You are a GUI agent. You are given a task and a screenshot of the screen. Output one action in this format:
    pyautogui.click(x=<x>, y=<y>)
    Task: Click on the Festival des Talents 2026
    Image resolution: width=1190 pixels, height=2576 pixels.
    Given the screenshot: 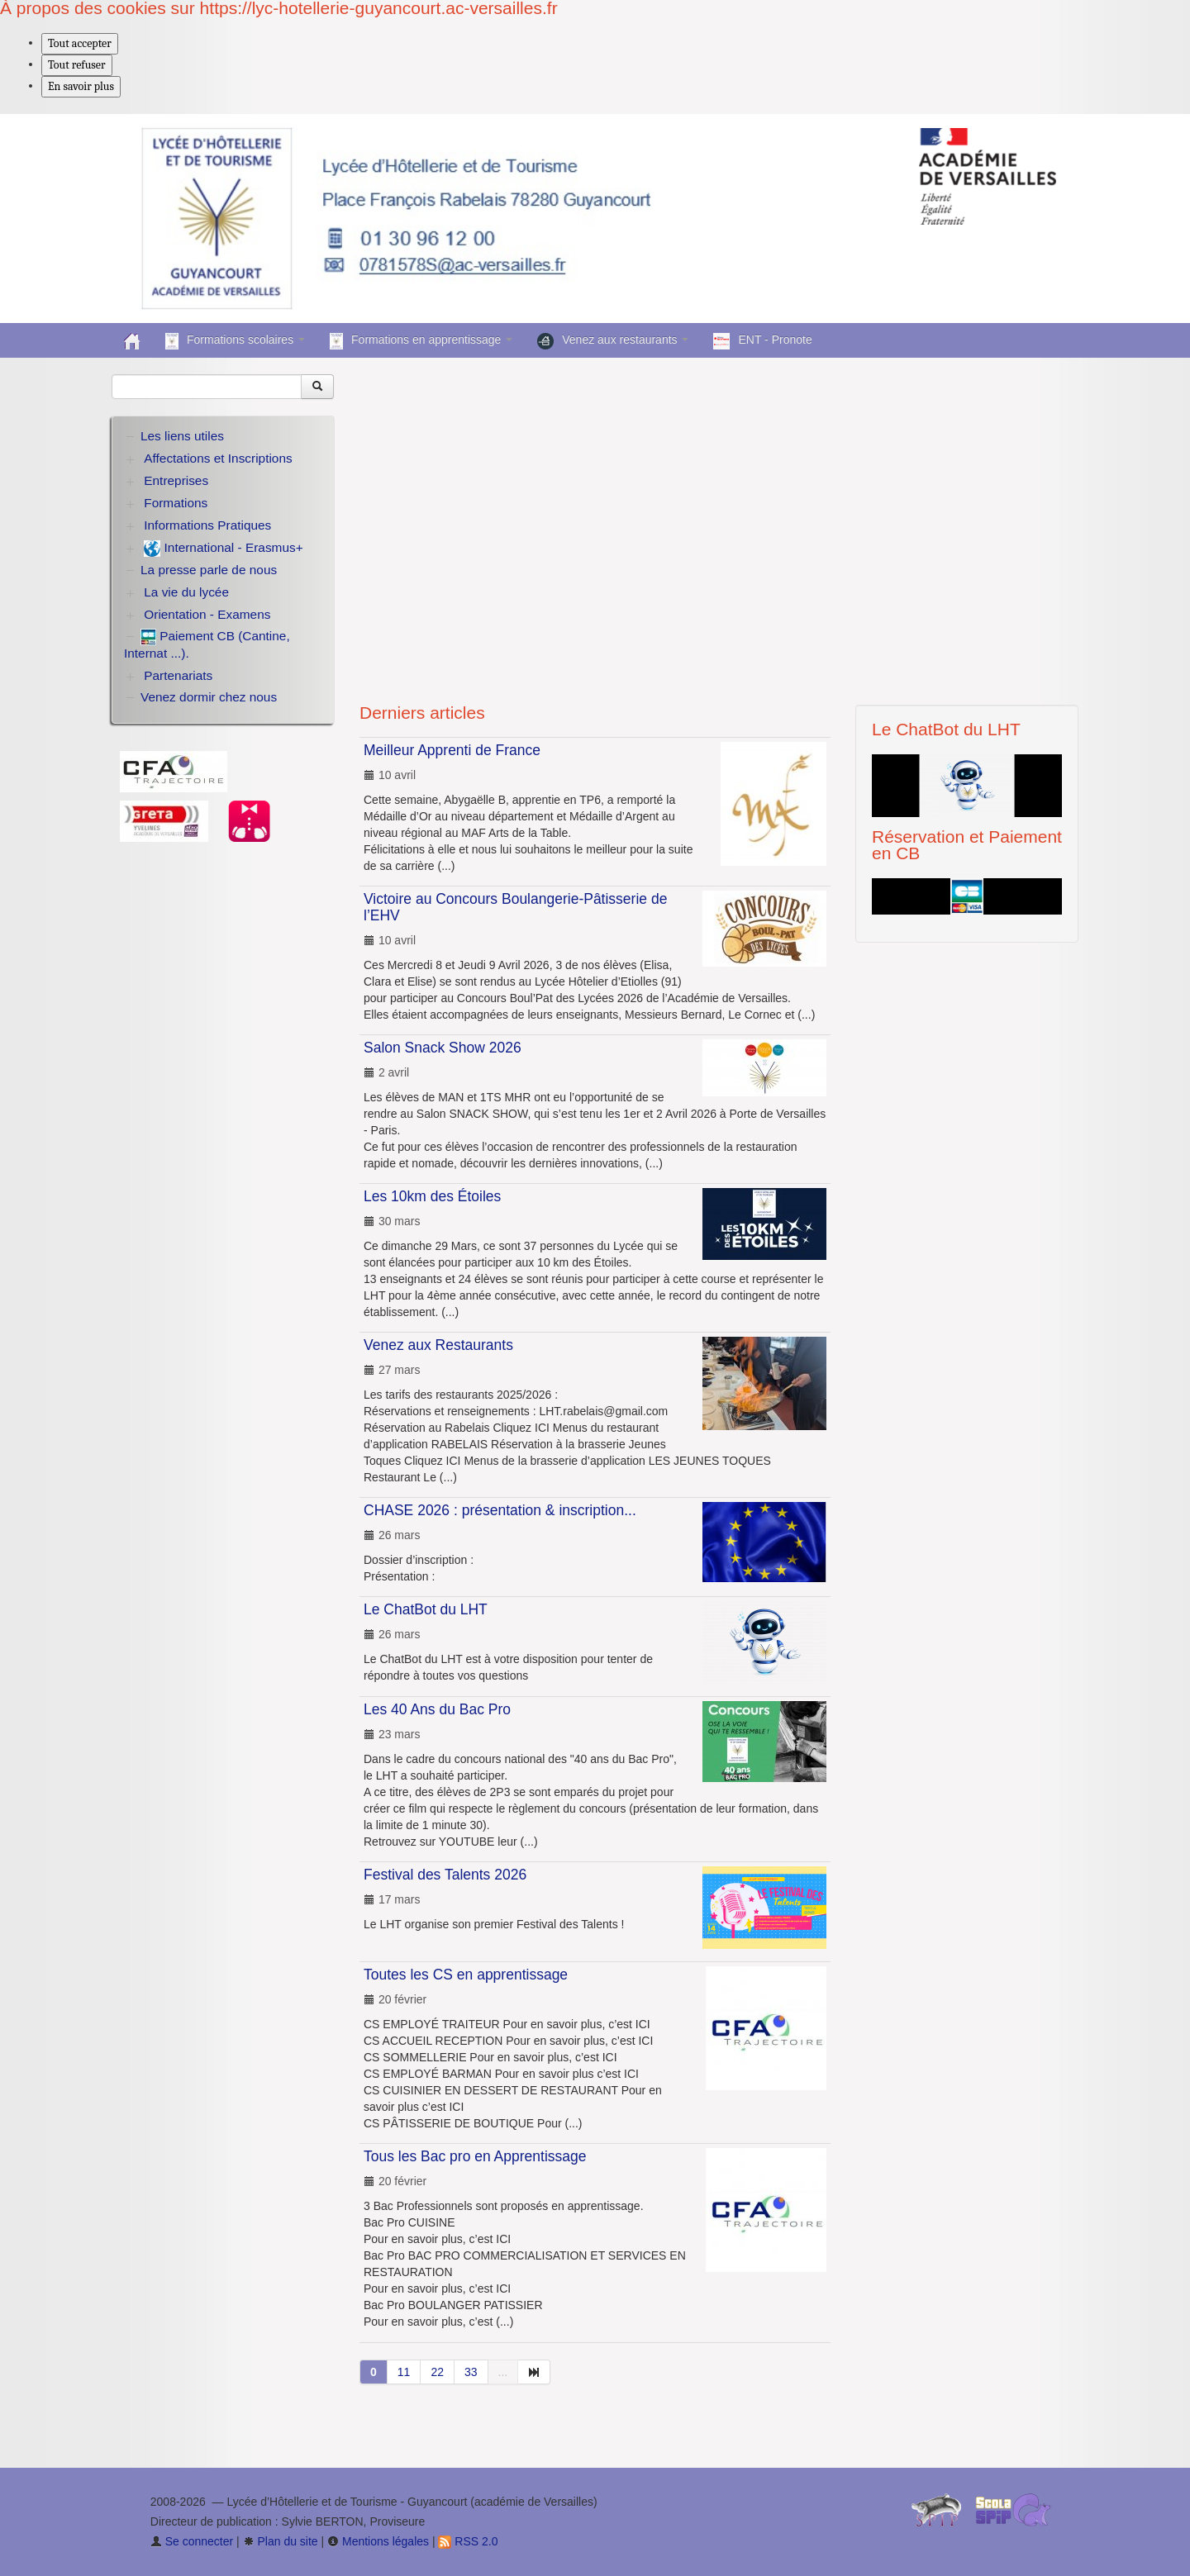 What is the action you would take?
    pyautogui.click(x=445, y=1874)
    